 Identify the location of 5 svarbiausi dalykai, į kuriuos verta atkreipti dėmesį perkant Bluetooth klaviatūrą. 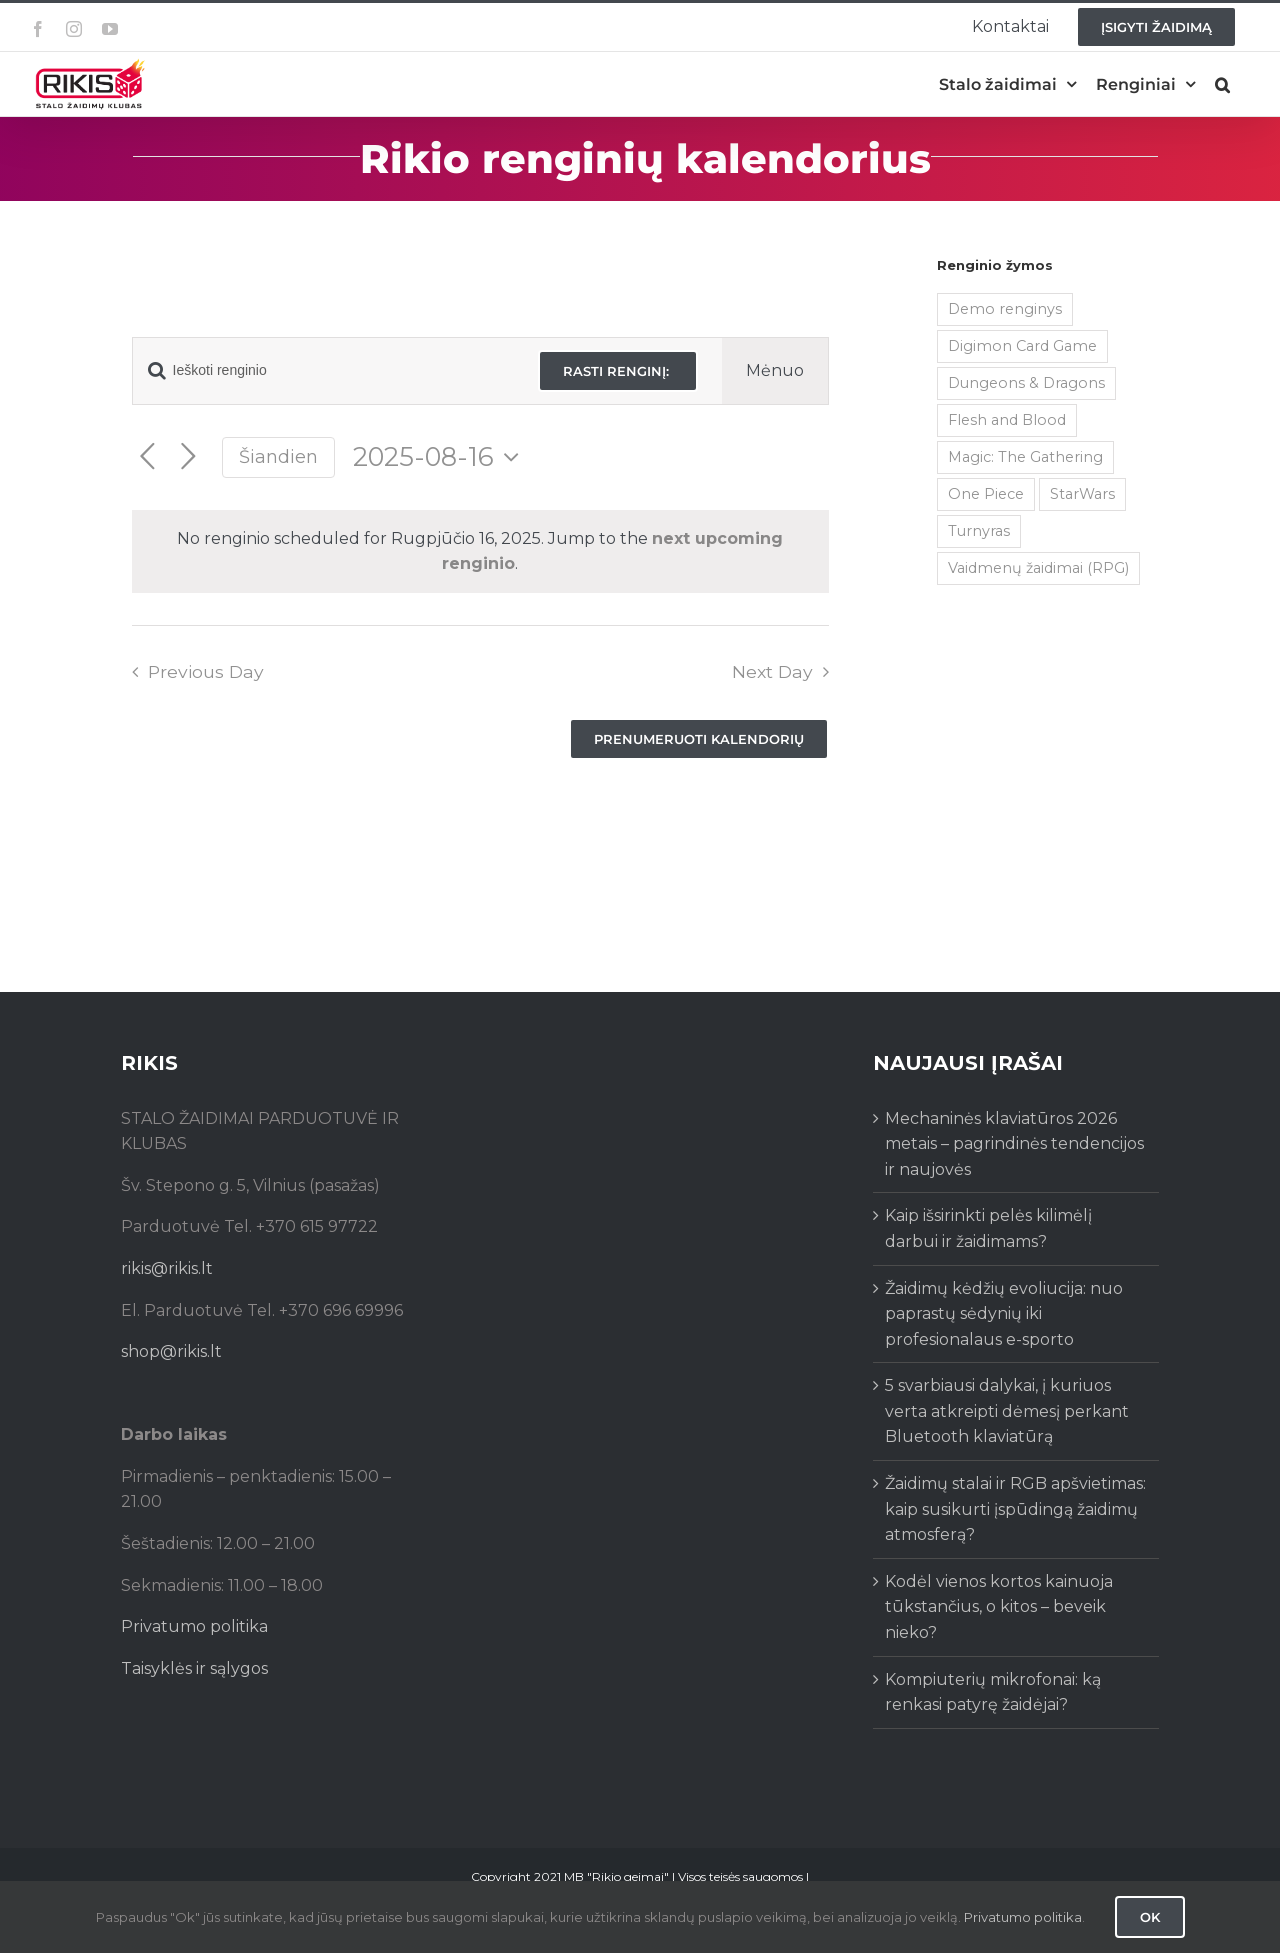
(1007, 1411).